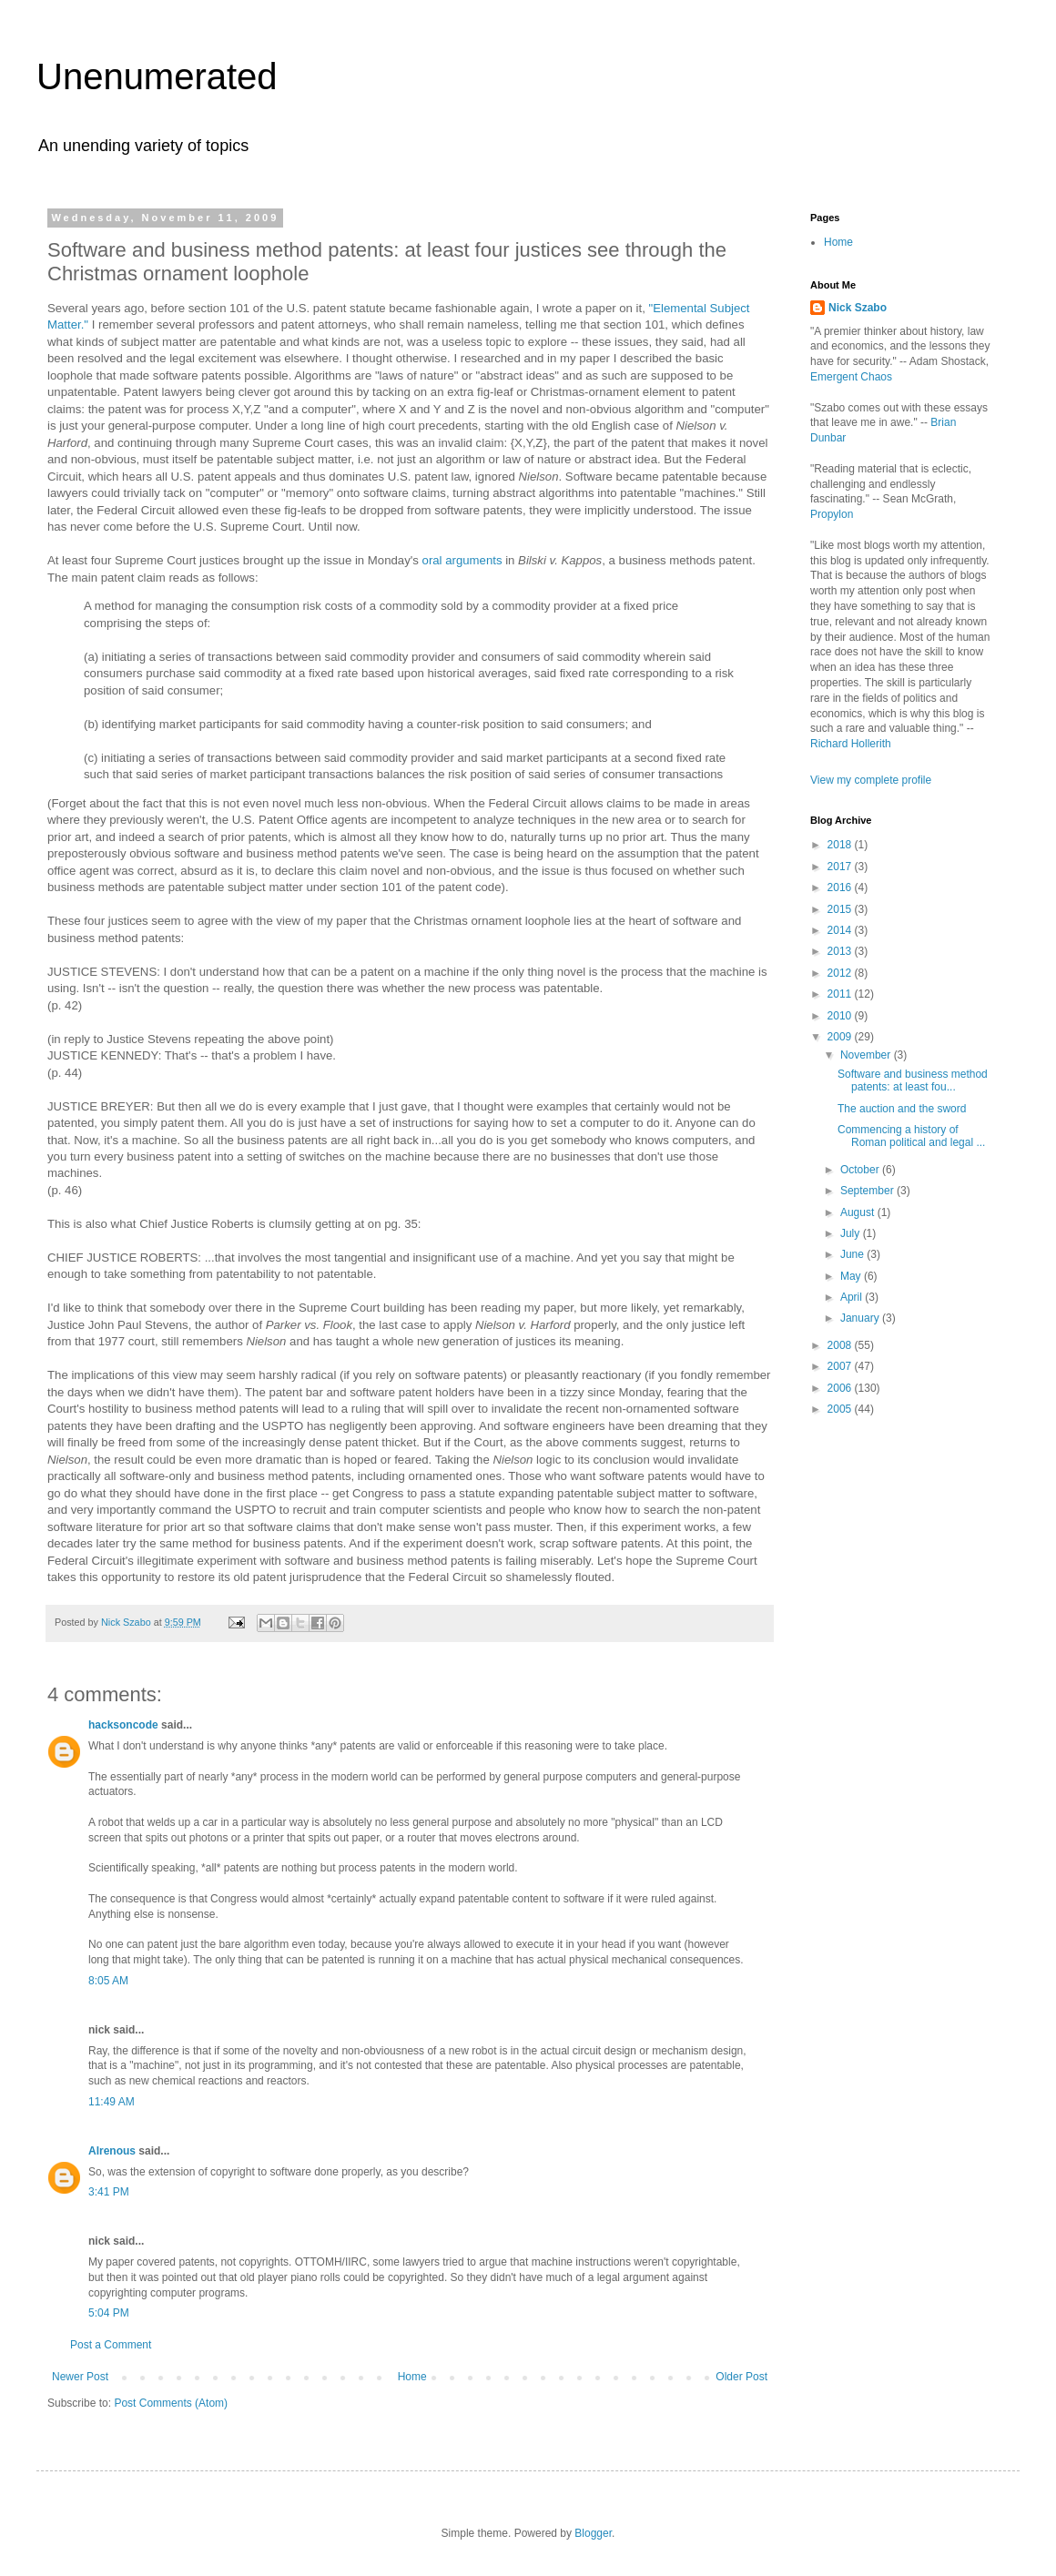 The width and height of the screenshot is (1056, 2576). What do you see at coordinates (911, 1136) in the screenshot?
I see `Commencing a history of Roman political and legal ...` at bounding box center [911, 1136].